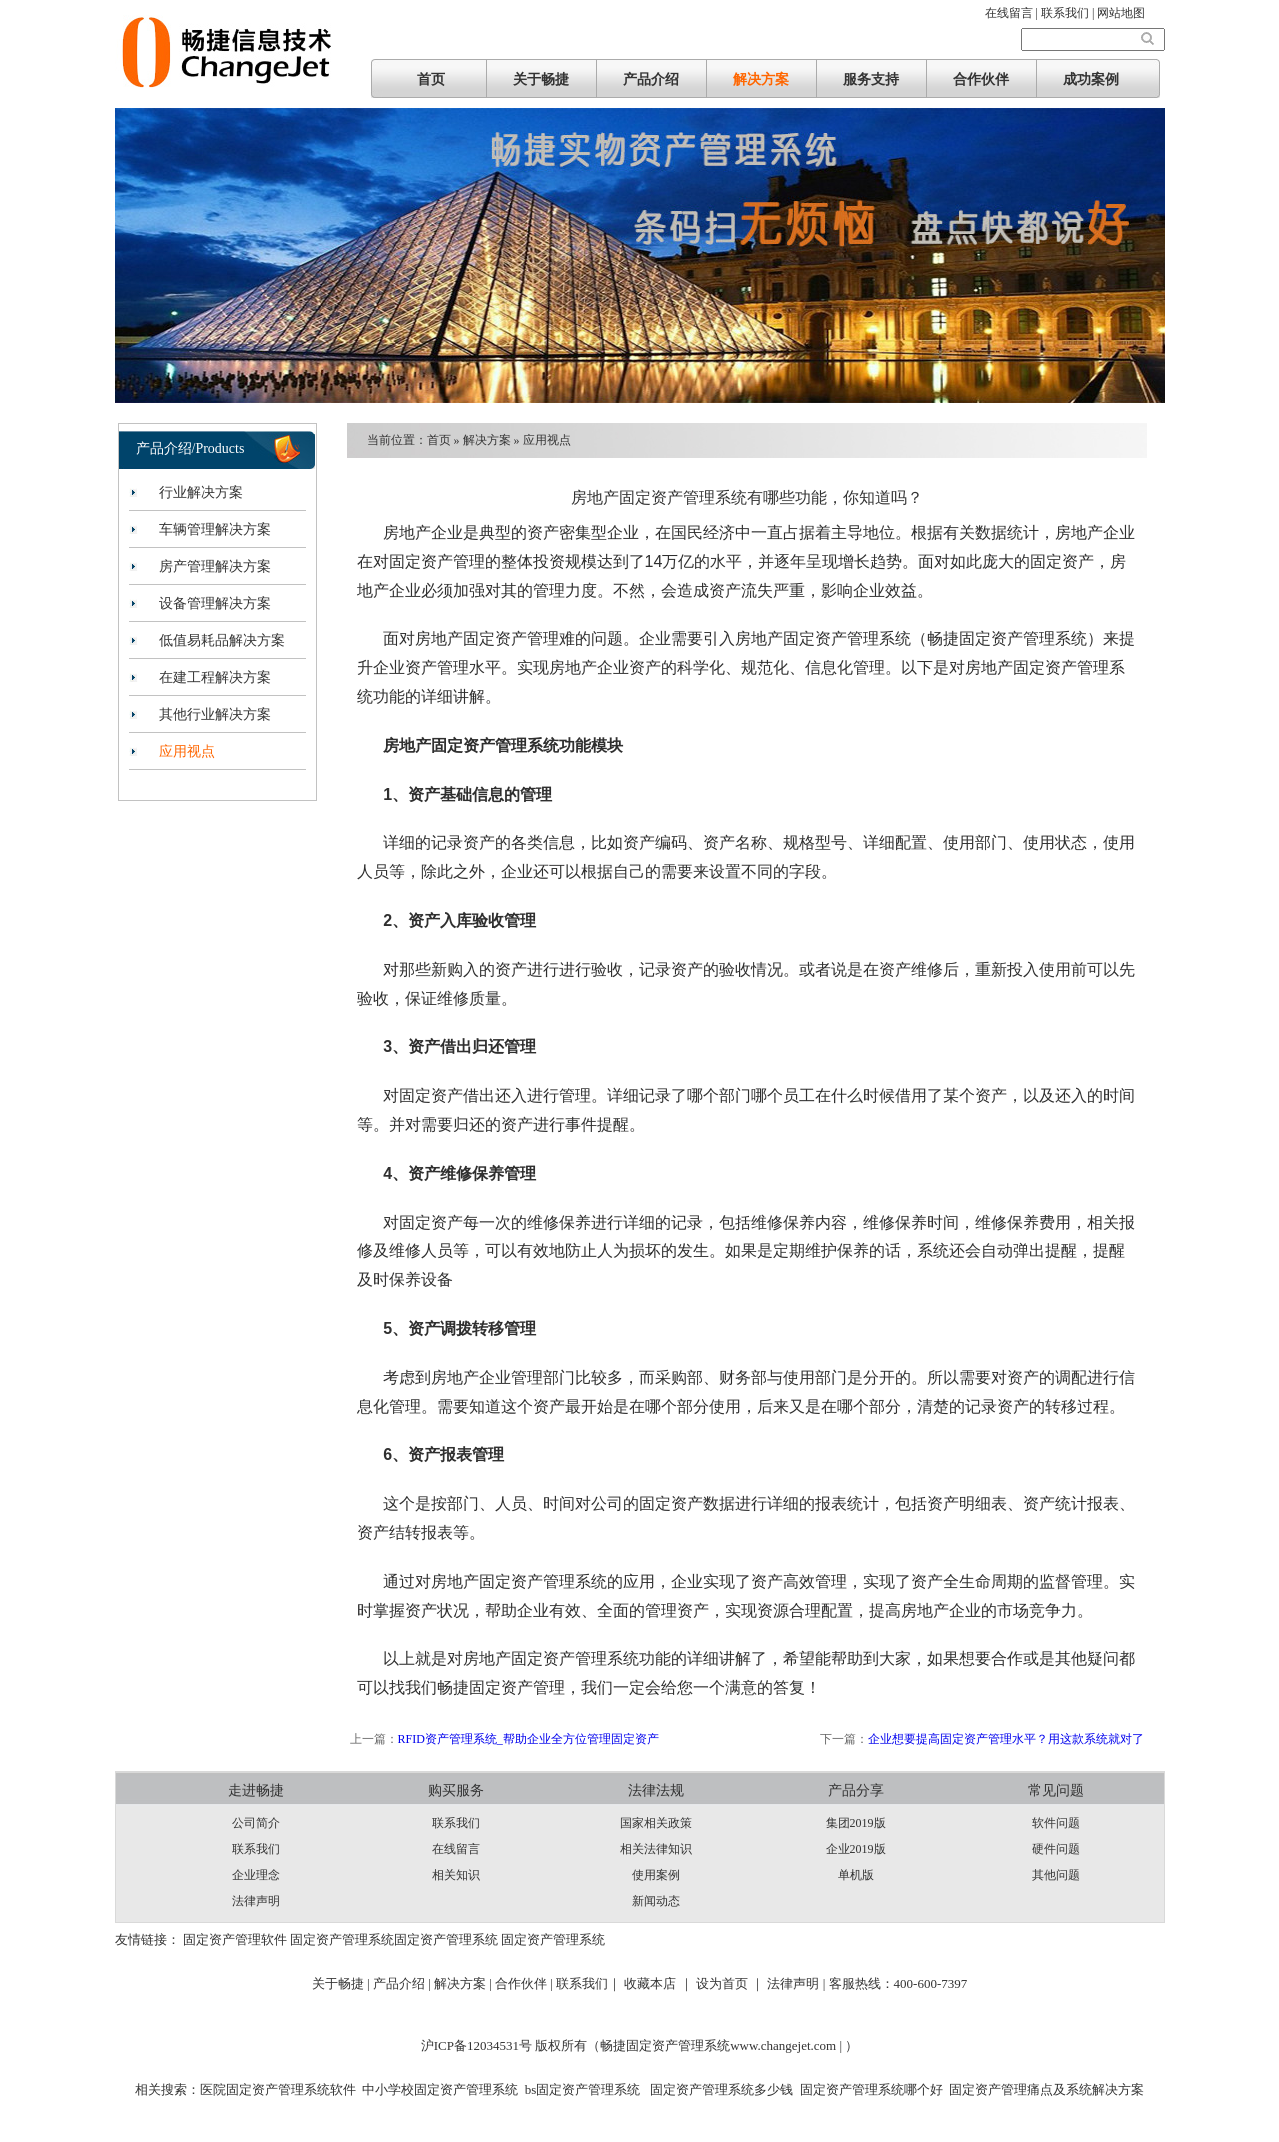  I want to click on 合作伙伴, so click(981, 79).